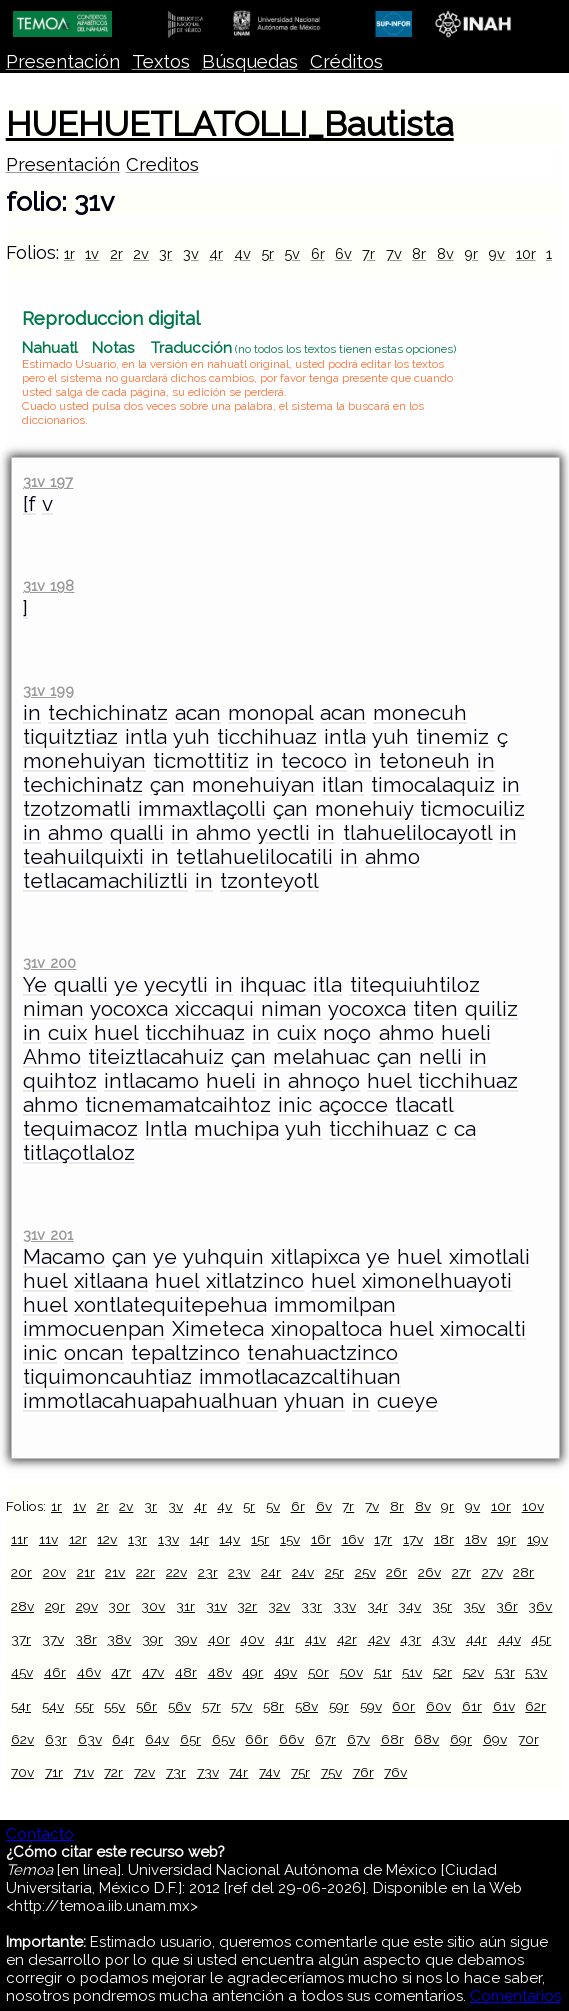 This screenshot has height=2011, width=569. I want to click on 68v, so click(426, 1739).